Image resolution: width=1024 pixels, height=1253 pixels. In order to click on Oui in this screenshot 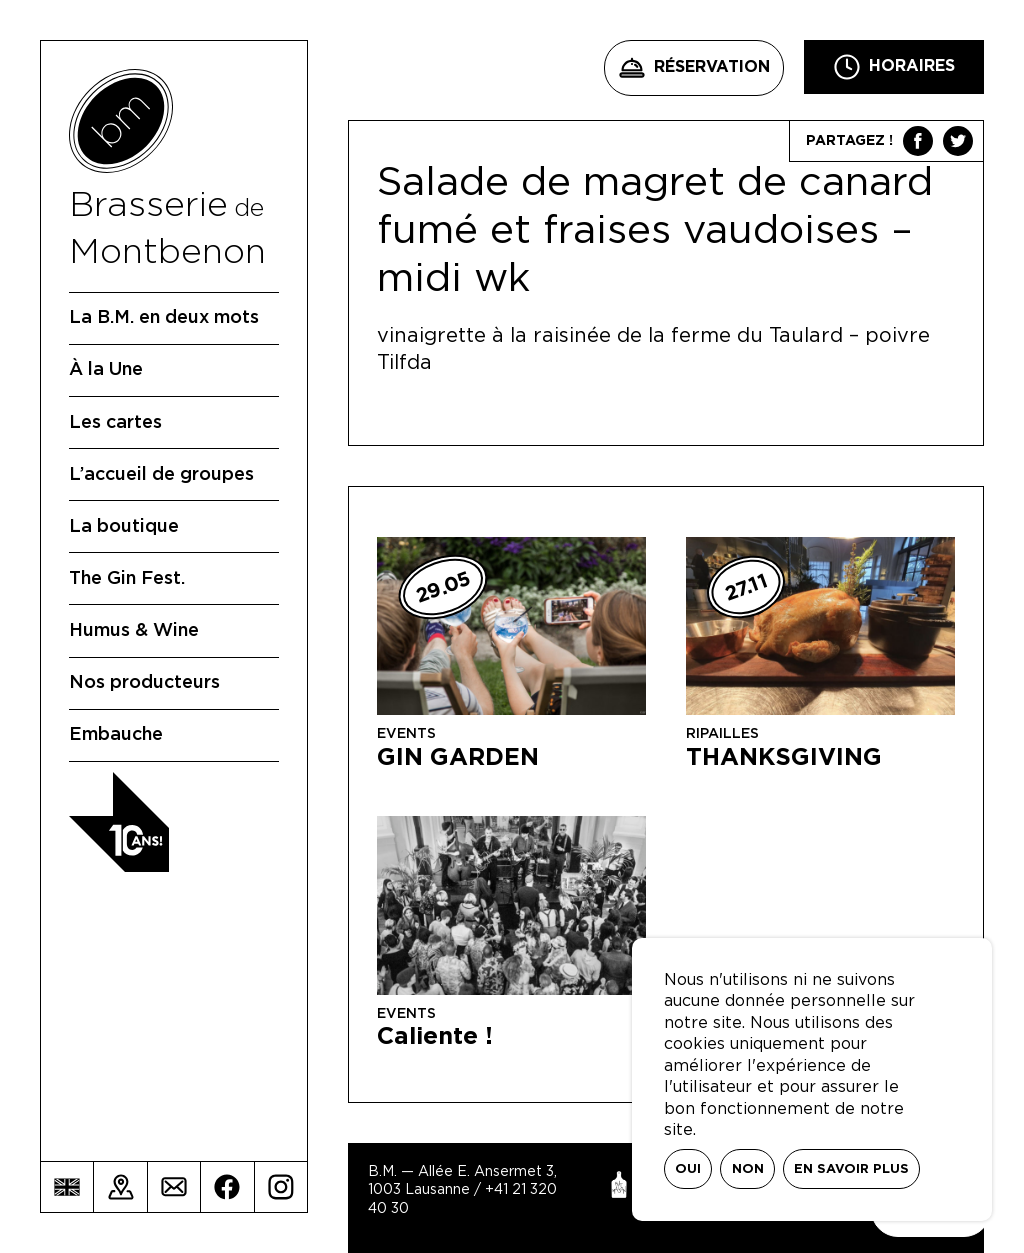, I will do `click(688, 1169)`.